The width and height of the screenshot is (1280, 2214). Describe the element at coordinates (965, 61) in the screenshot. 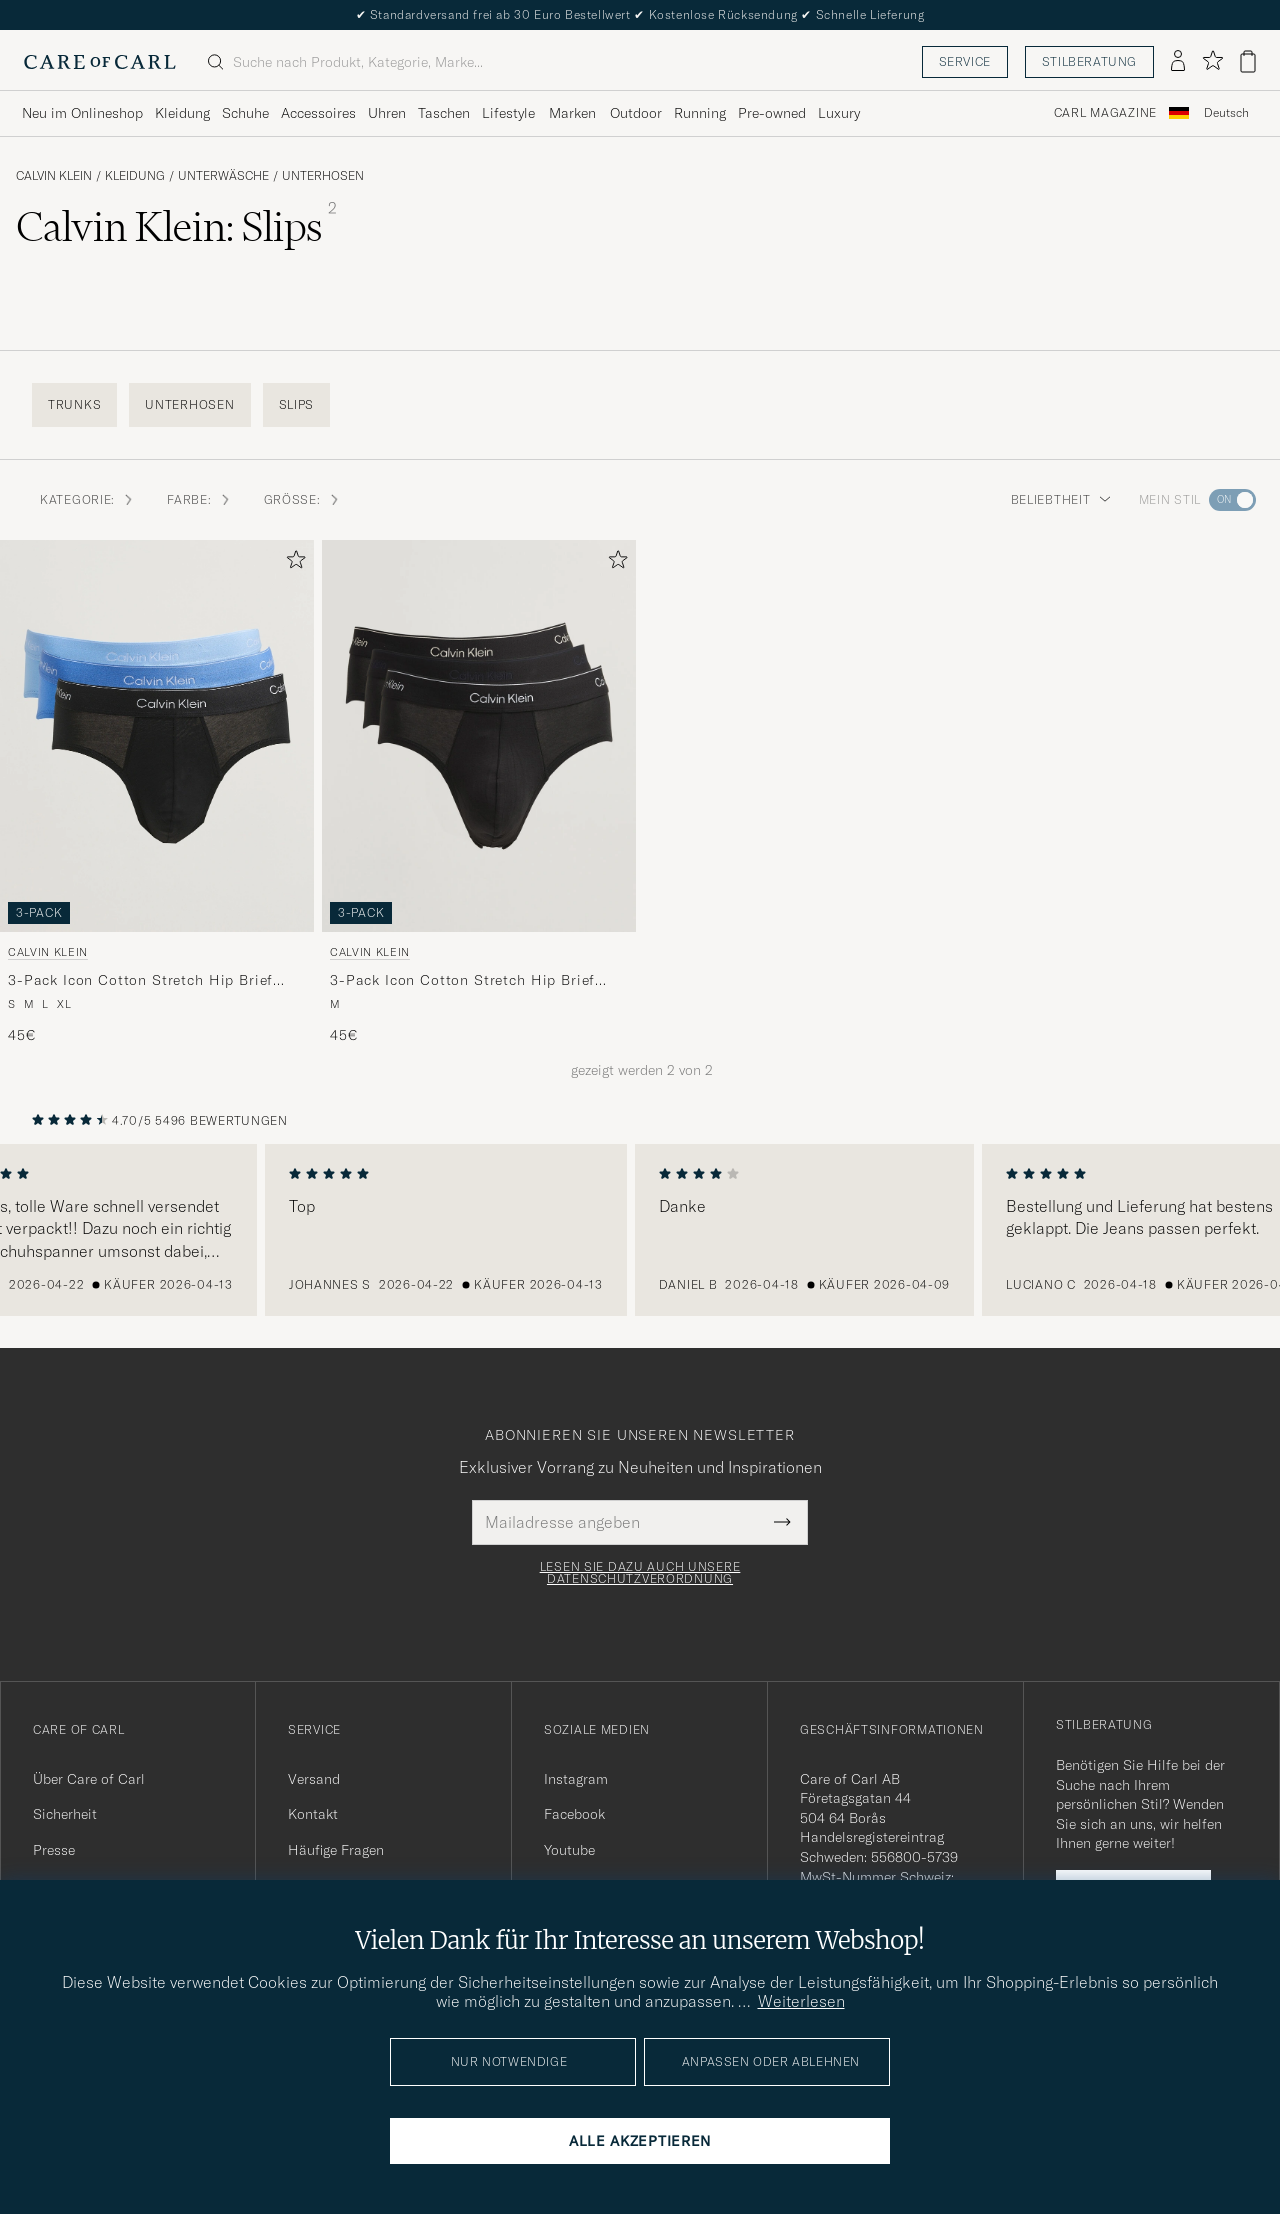

I see `Service` at that location.